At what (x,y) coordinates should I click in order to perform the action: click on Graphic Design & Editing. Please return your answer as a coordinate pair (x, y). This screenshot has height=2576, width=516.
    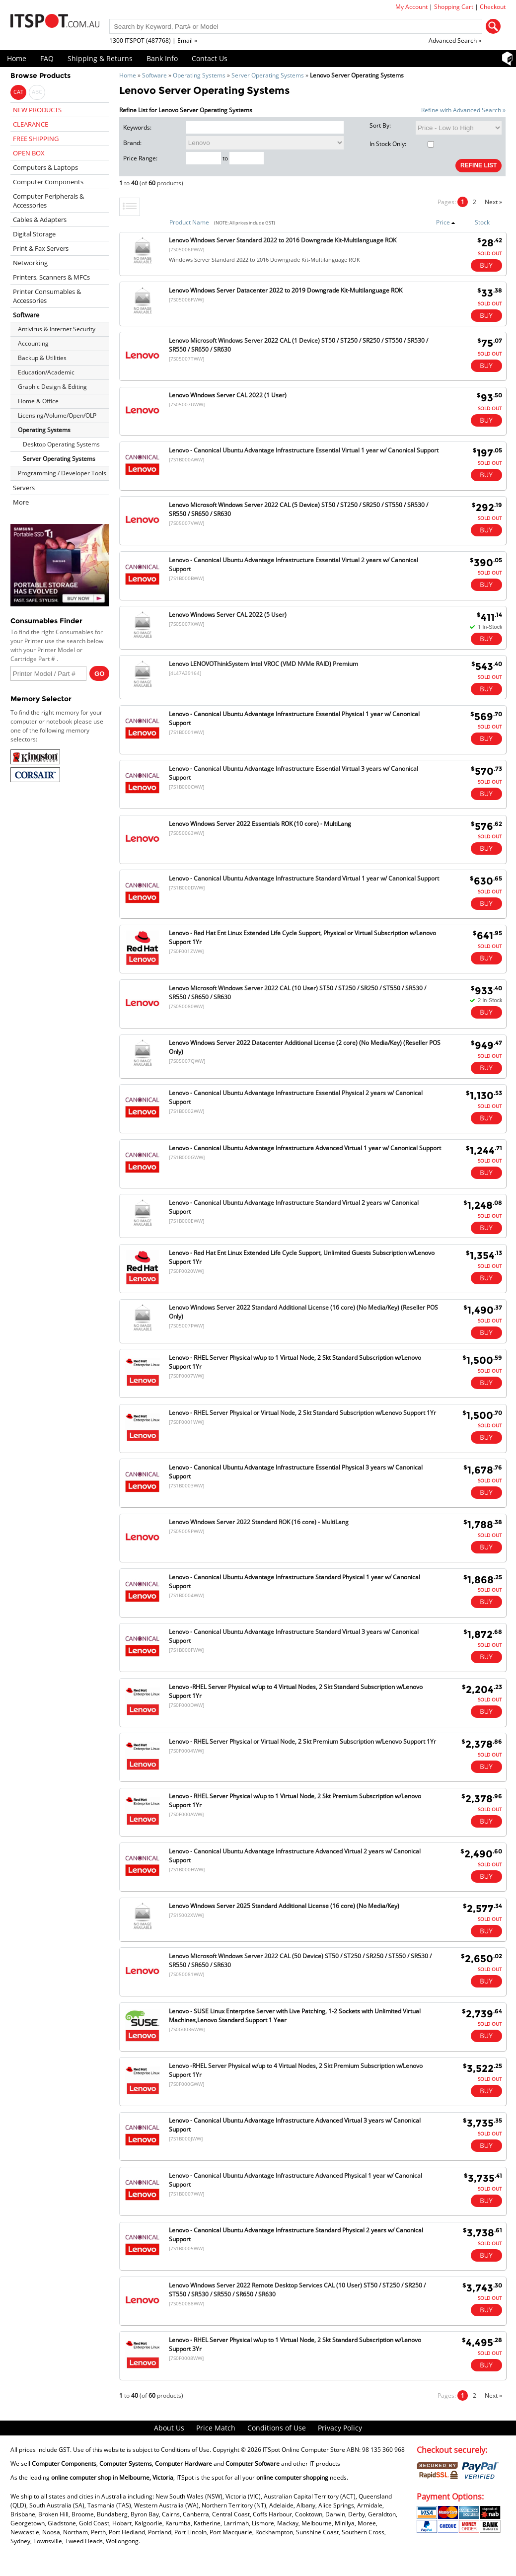
    Looking at the image, I should click on (52, 386).